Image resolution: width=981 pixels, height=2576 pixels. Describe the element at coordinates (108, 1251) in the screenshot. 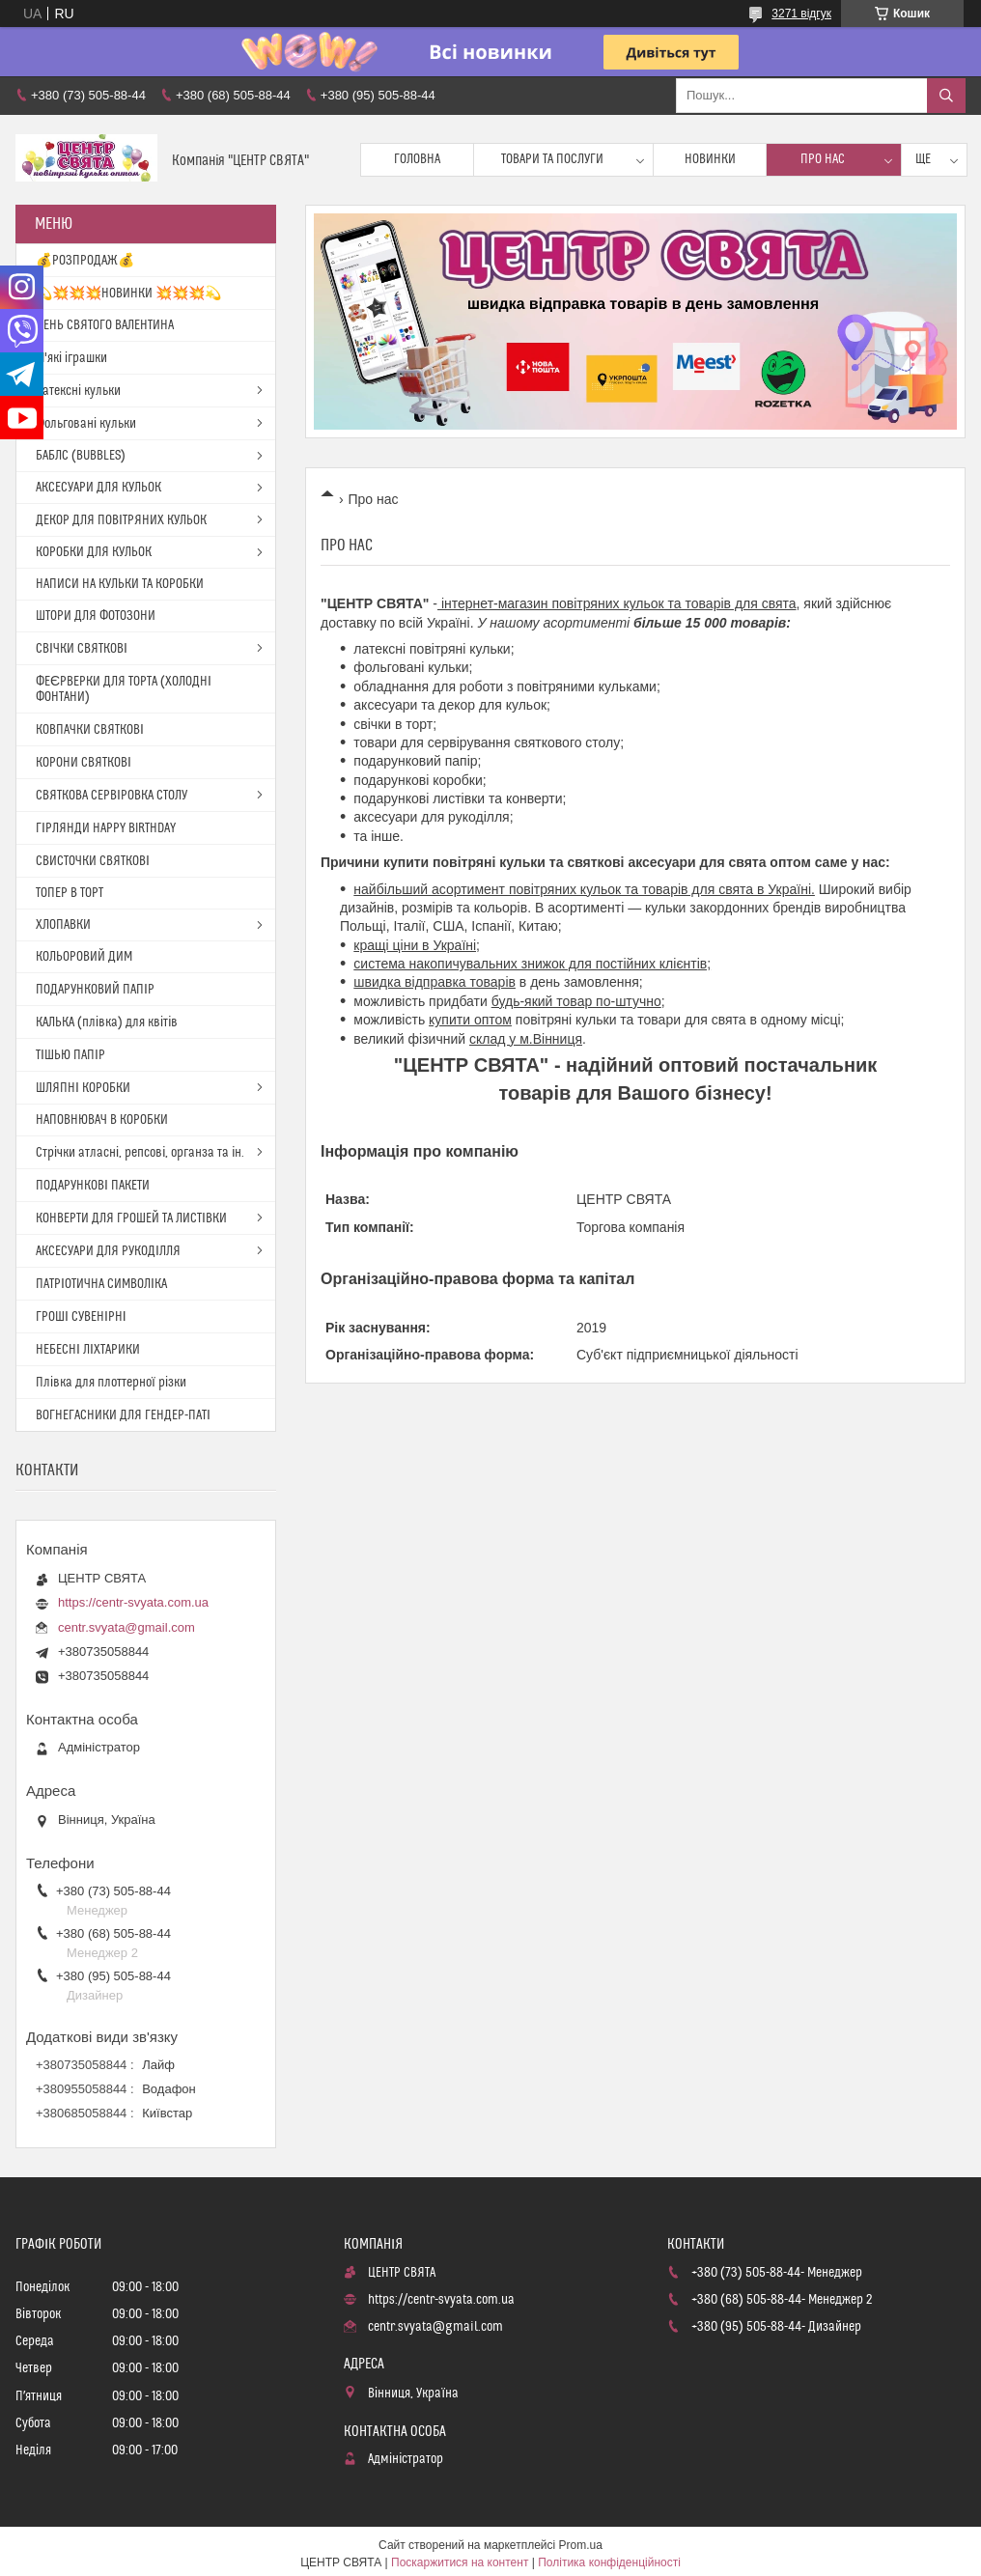

I see `АКСЕСУАРИ ДЛЯ РУКОДІЛЛЯ` at that location.